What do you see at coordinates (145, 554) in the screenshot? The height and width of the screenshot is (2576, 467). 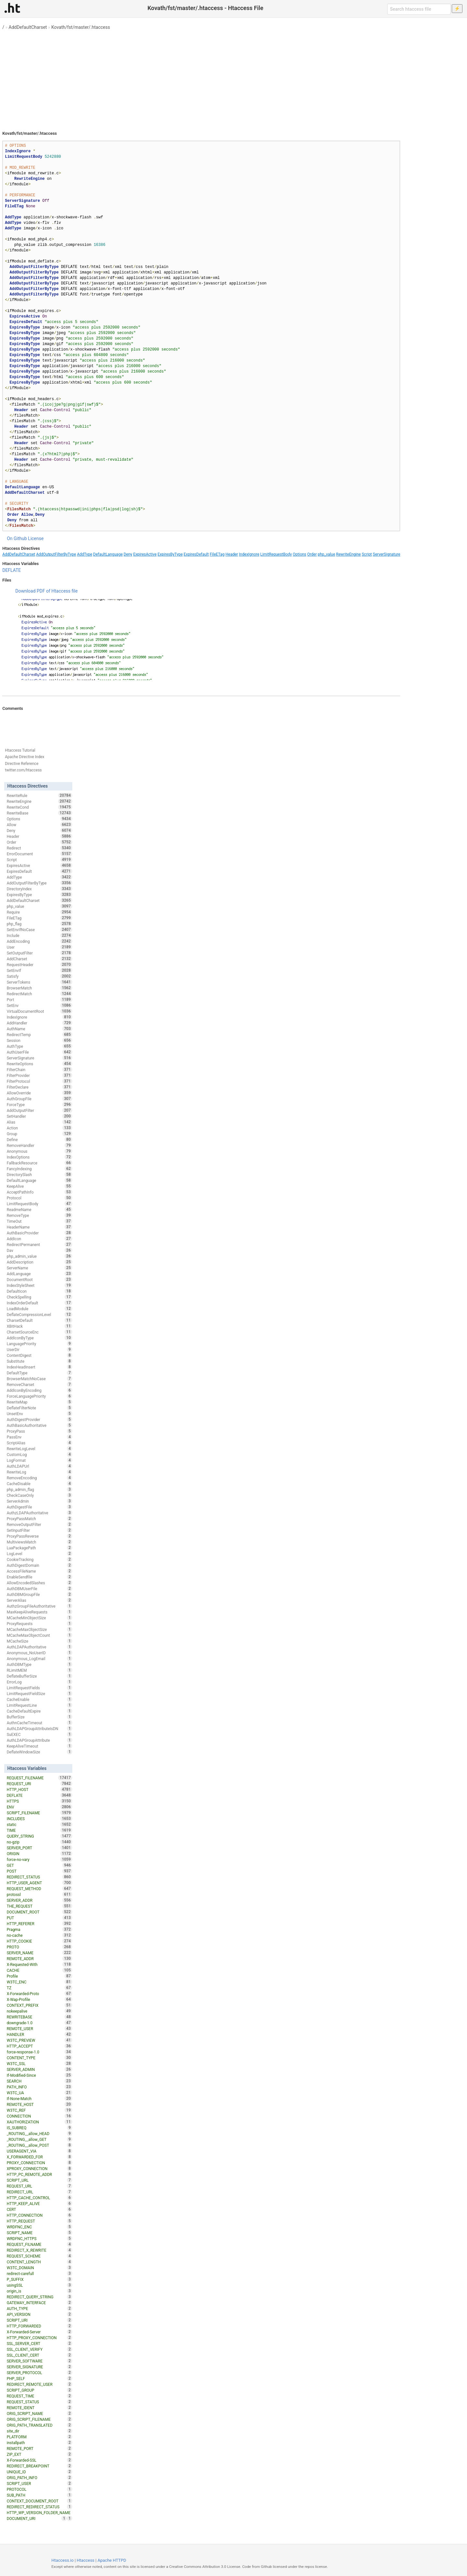 I see `ExpiresActive` at bounding box center [145, 554].